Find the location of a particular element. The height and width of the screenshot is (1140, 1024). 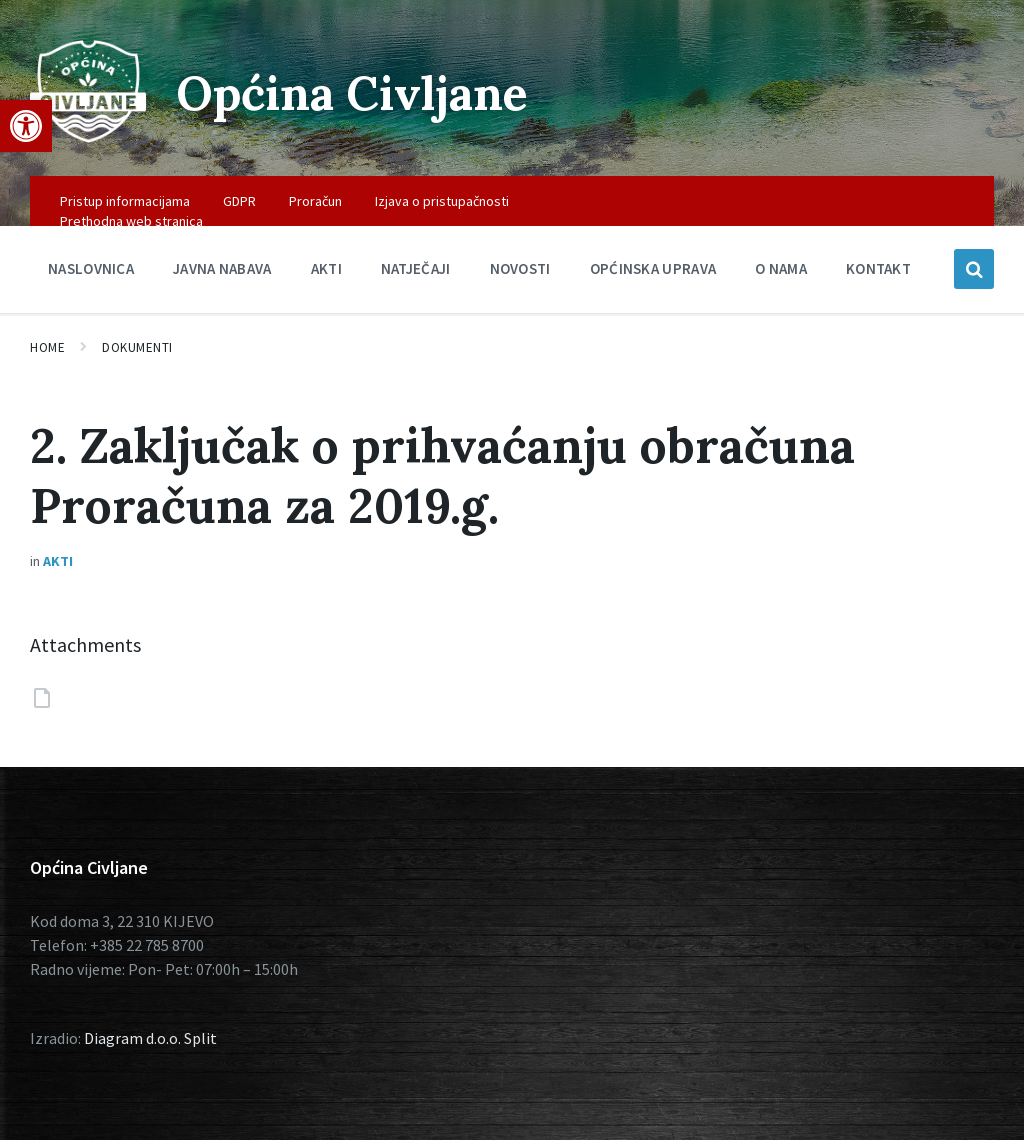

Akti [menuitem] is located at coordinates (326, 268).